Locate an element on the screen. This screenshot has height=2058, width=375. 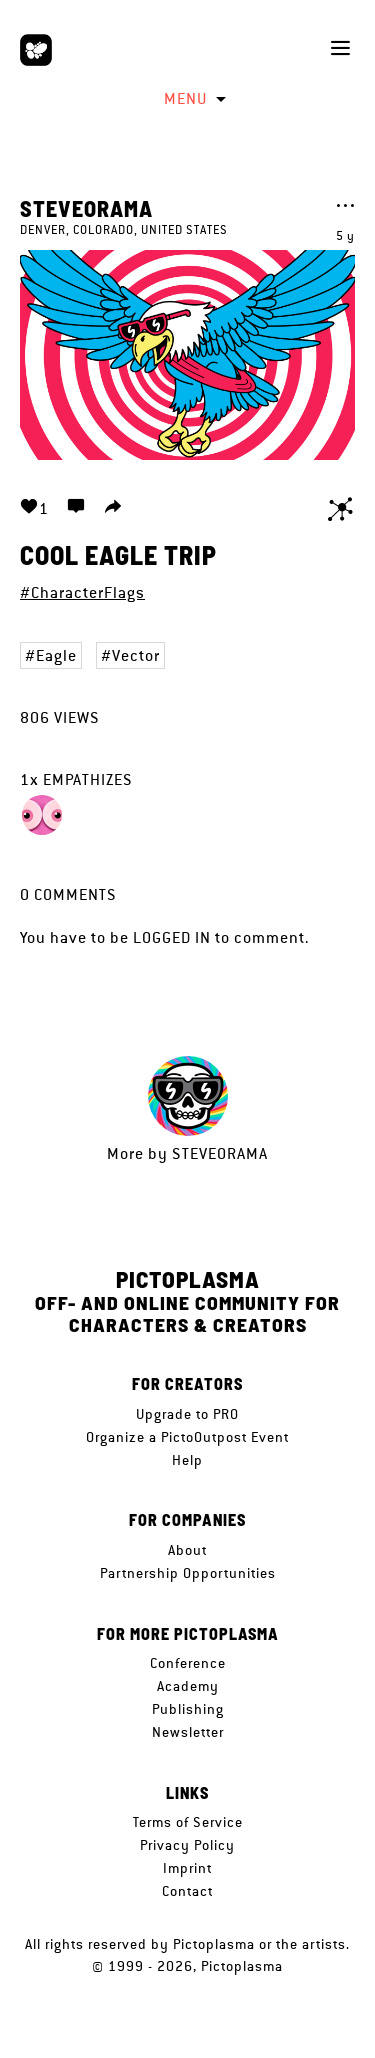
#CharacterFlags is located at coordinates (82, 592).